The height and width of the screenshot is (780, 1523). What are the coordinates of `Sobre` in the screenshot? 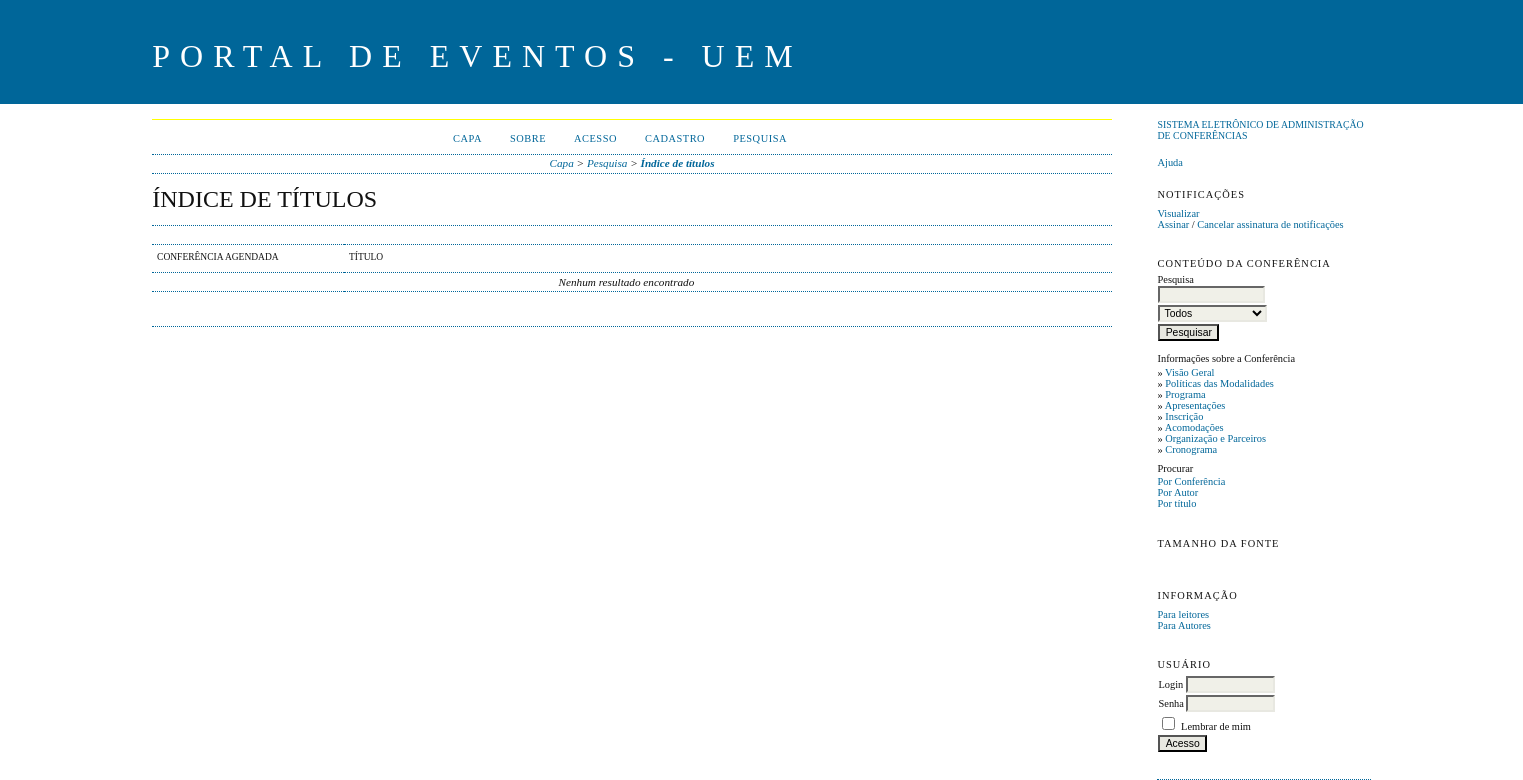 It's located at (528, 138).